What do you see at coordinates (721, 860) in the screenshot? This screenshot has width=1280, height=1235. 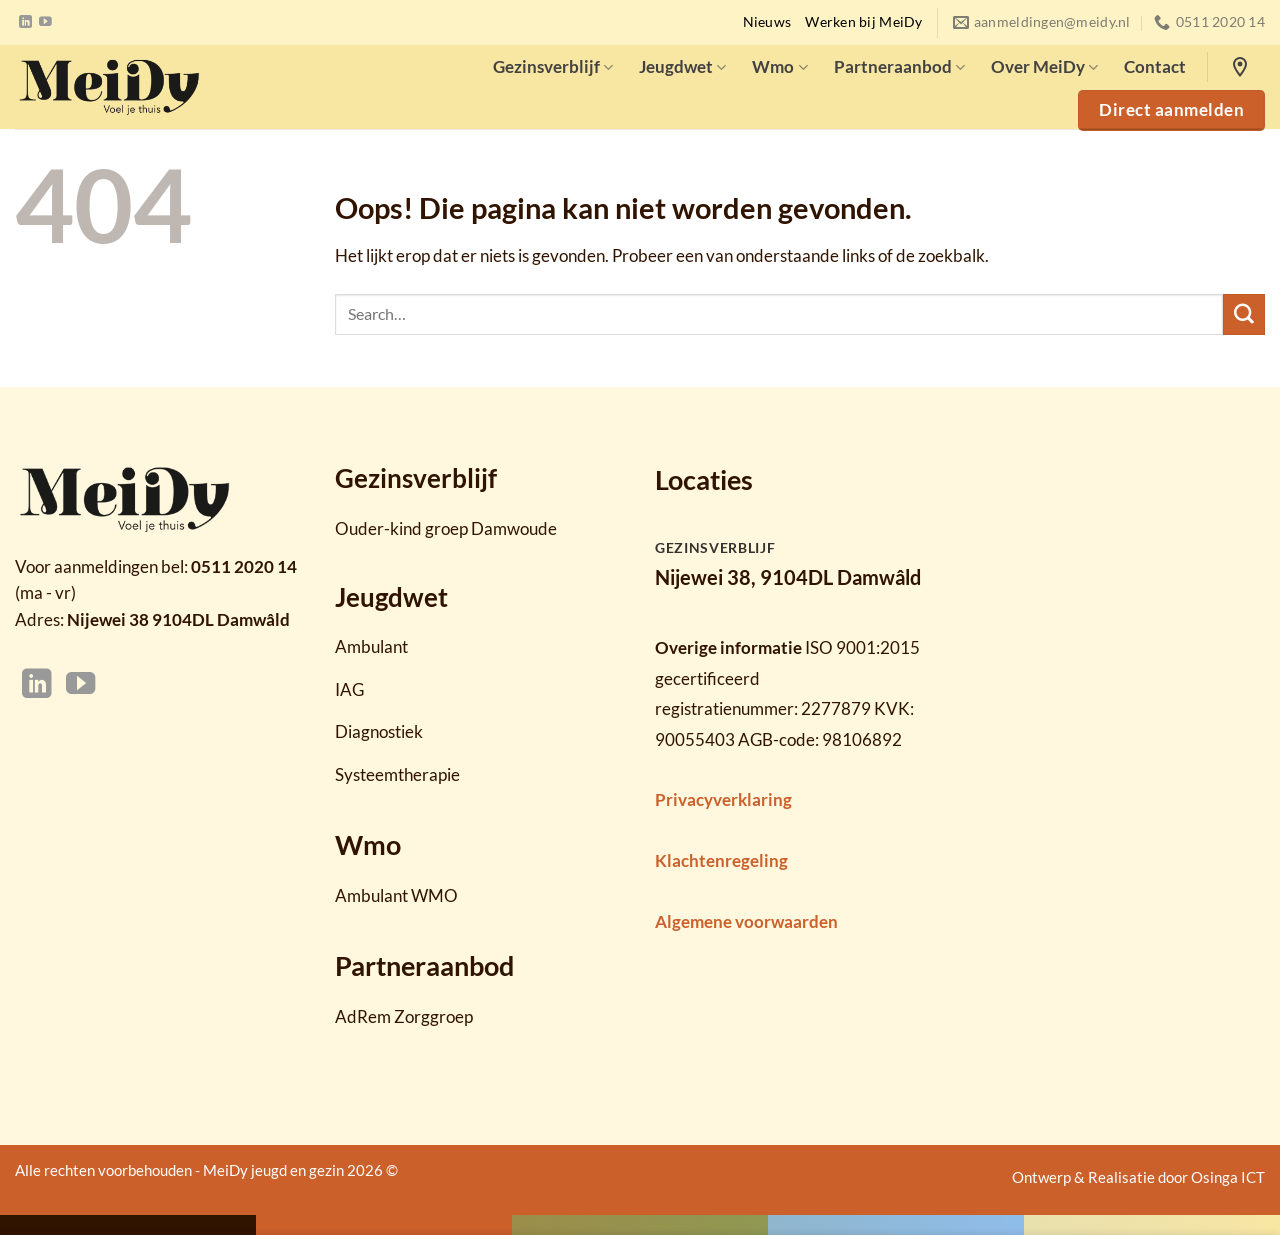 I see `Klachtenregeling` at bounding box center [721, 860].